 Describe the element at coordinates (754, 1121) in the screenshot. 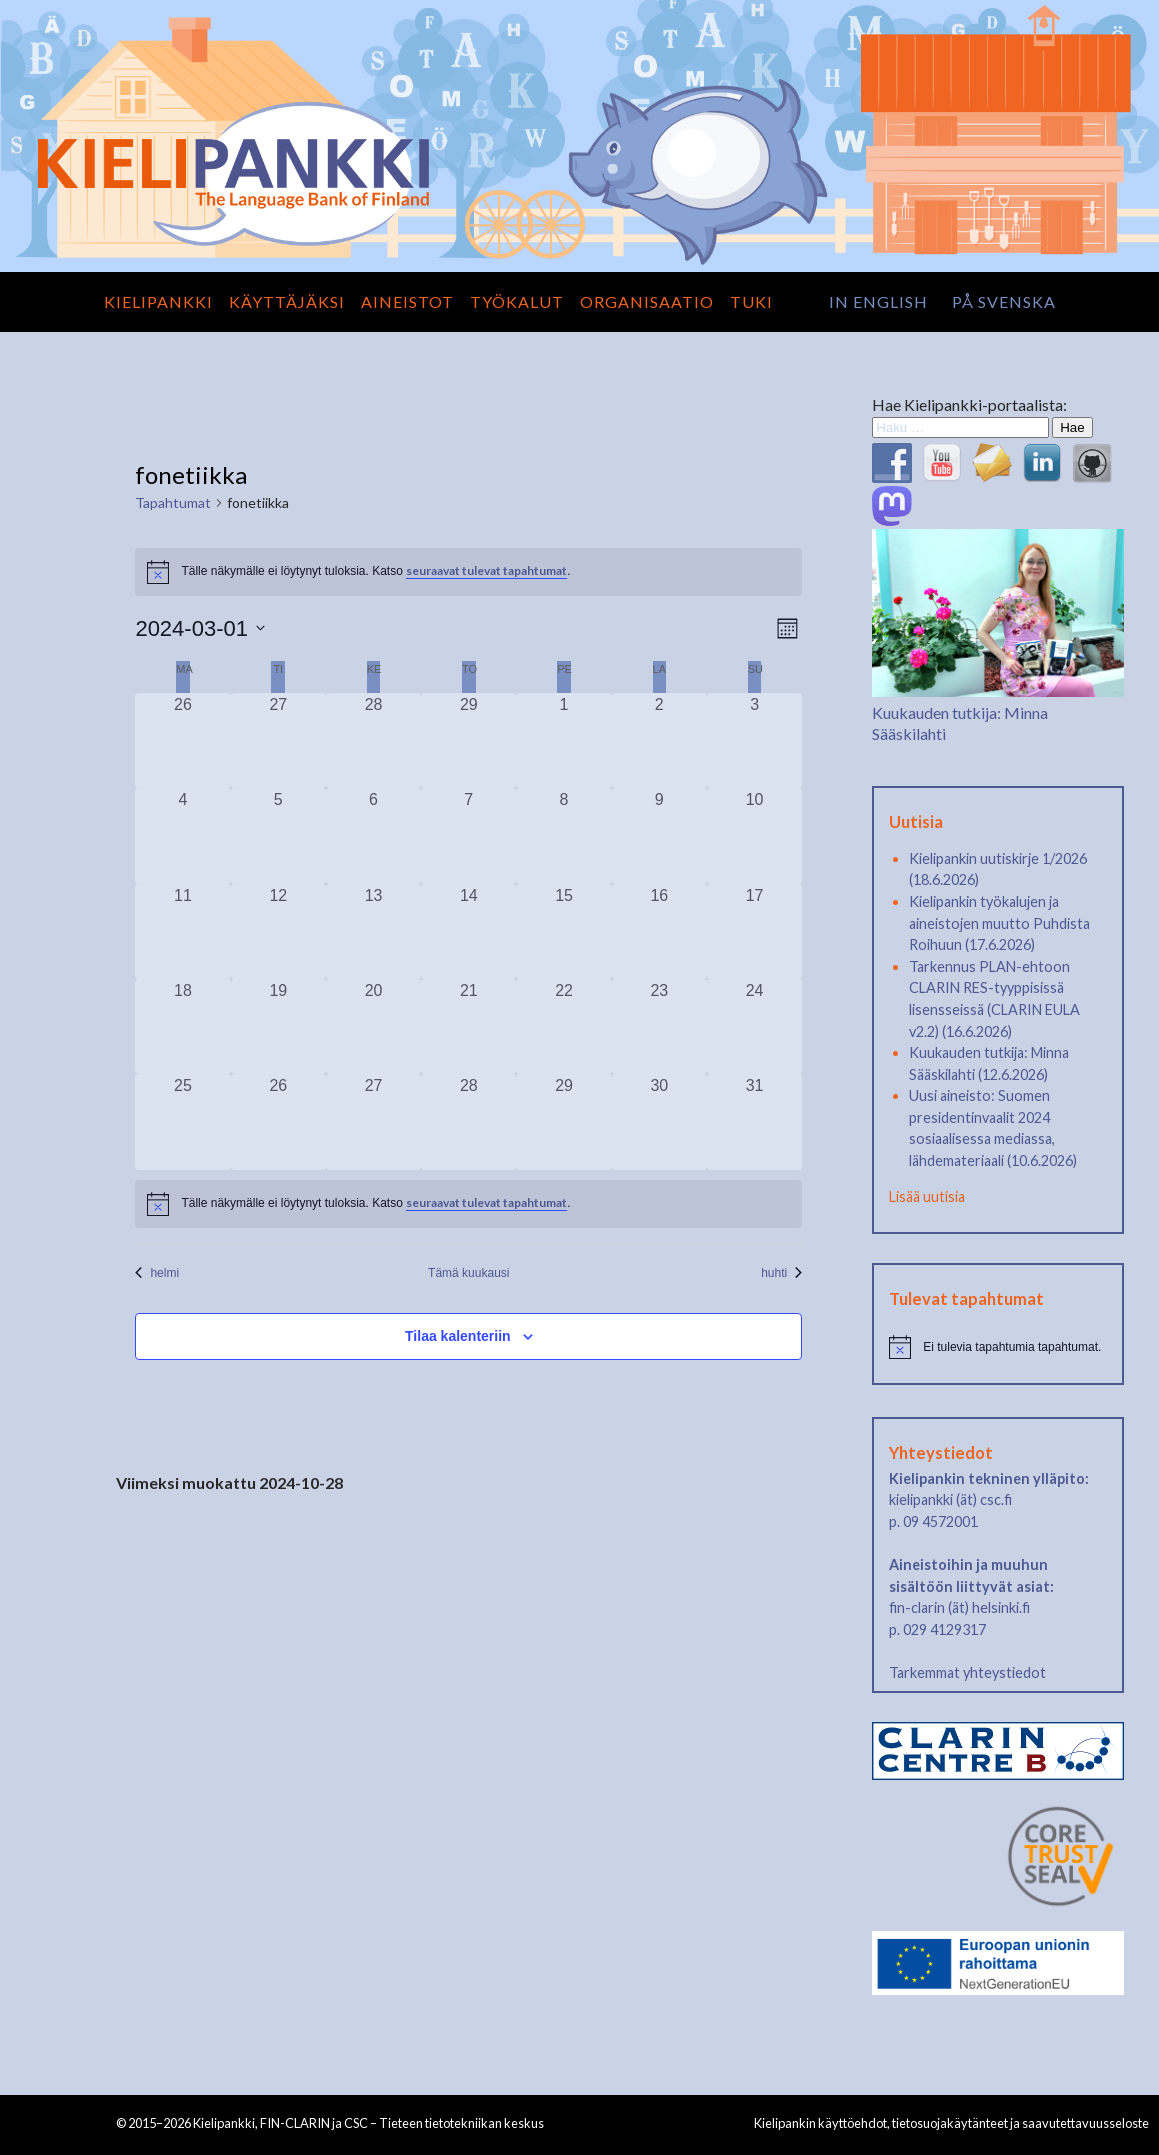

I see `[31 maaliskuun, 0 tapahtumat, past day]` at that location.